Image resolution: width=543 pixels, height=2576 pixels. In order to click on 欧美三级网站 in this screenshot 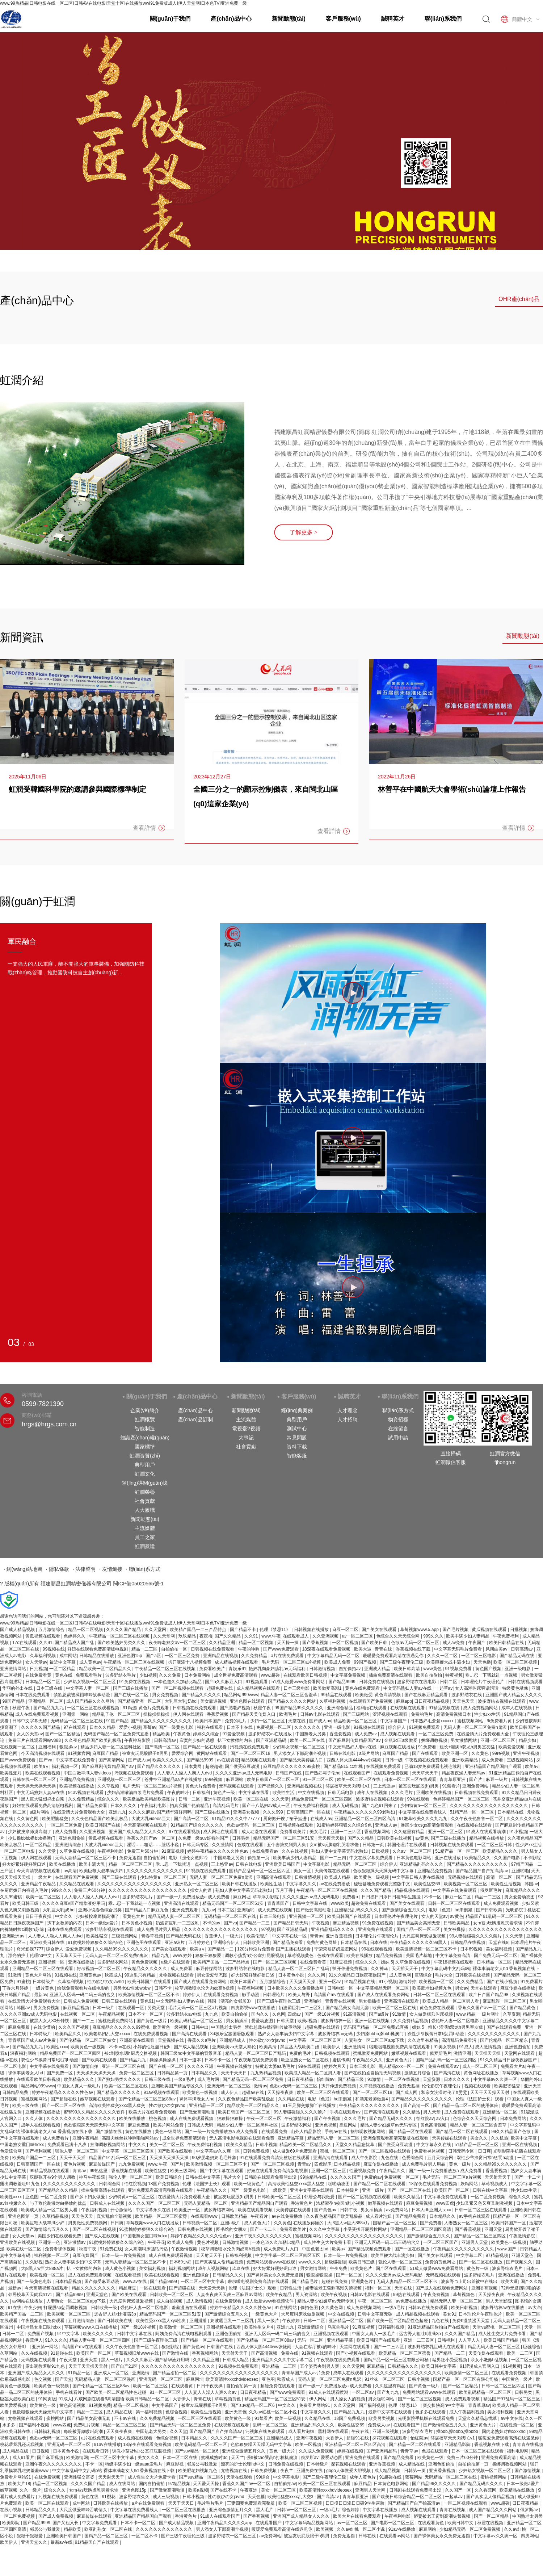, I will do `click(183, 2170)`.